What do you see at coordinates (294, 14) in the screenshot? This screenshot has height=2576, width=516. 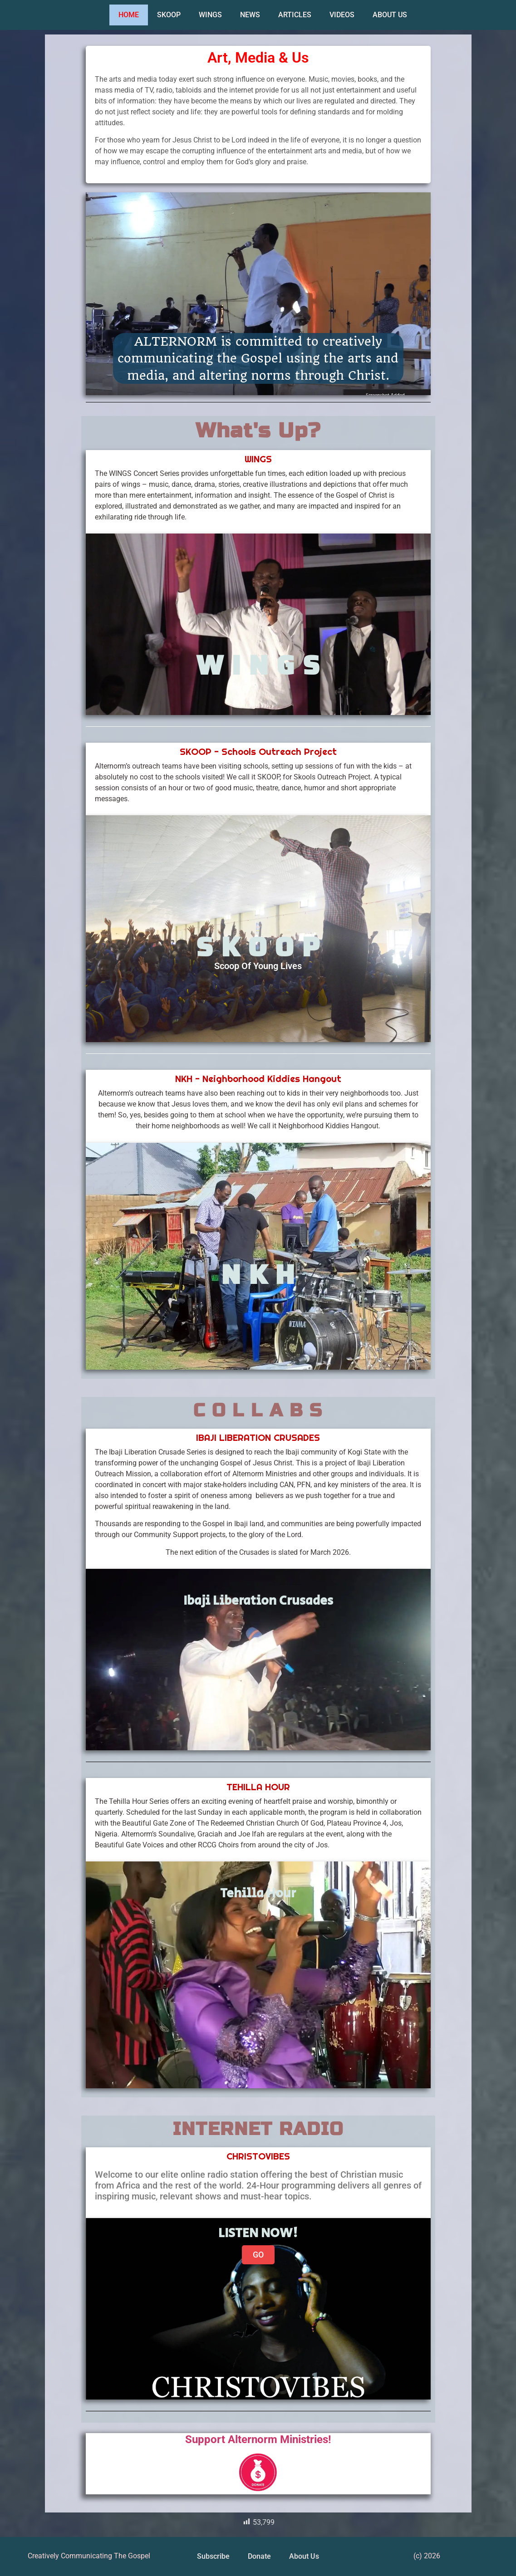 I see `ARTICLES` at bounding box center [294, 14].